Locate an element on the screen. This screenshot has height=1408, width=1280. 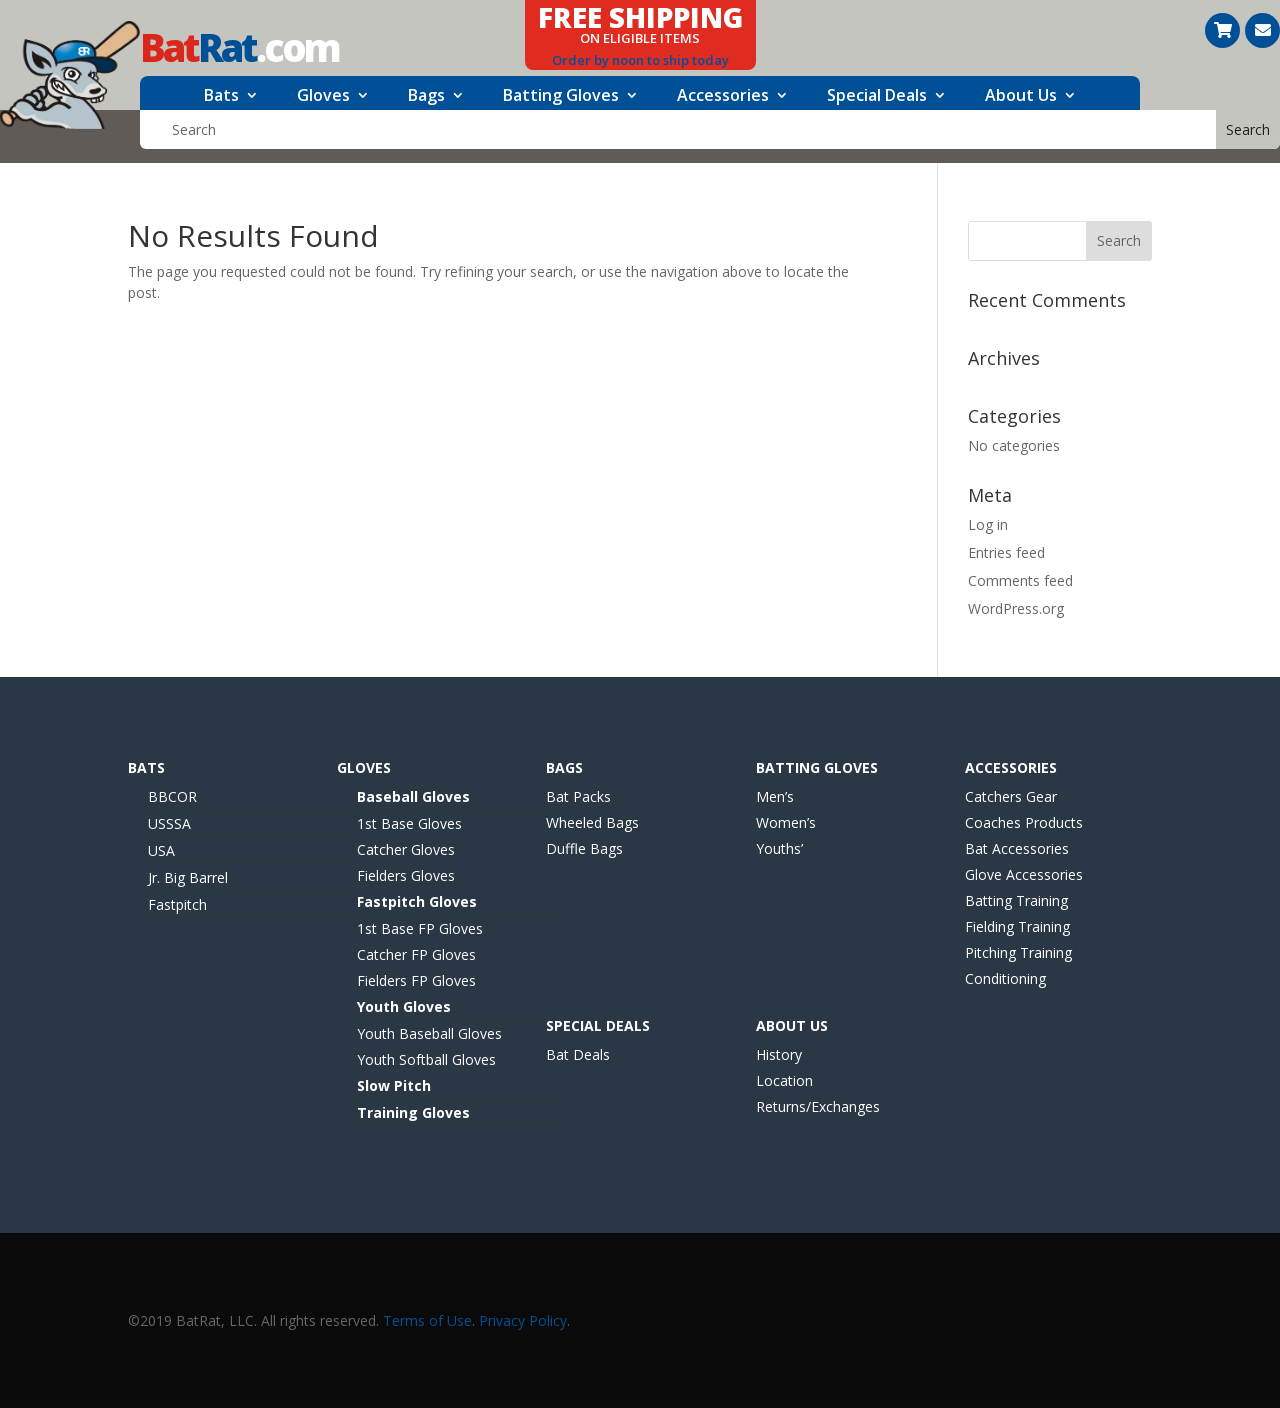
Catcher Gloves is located at coordinates (406, 849).